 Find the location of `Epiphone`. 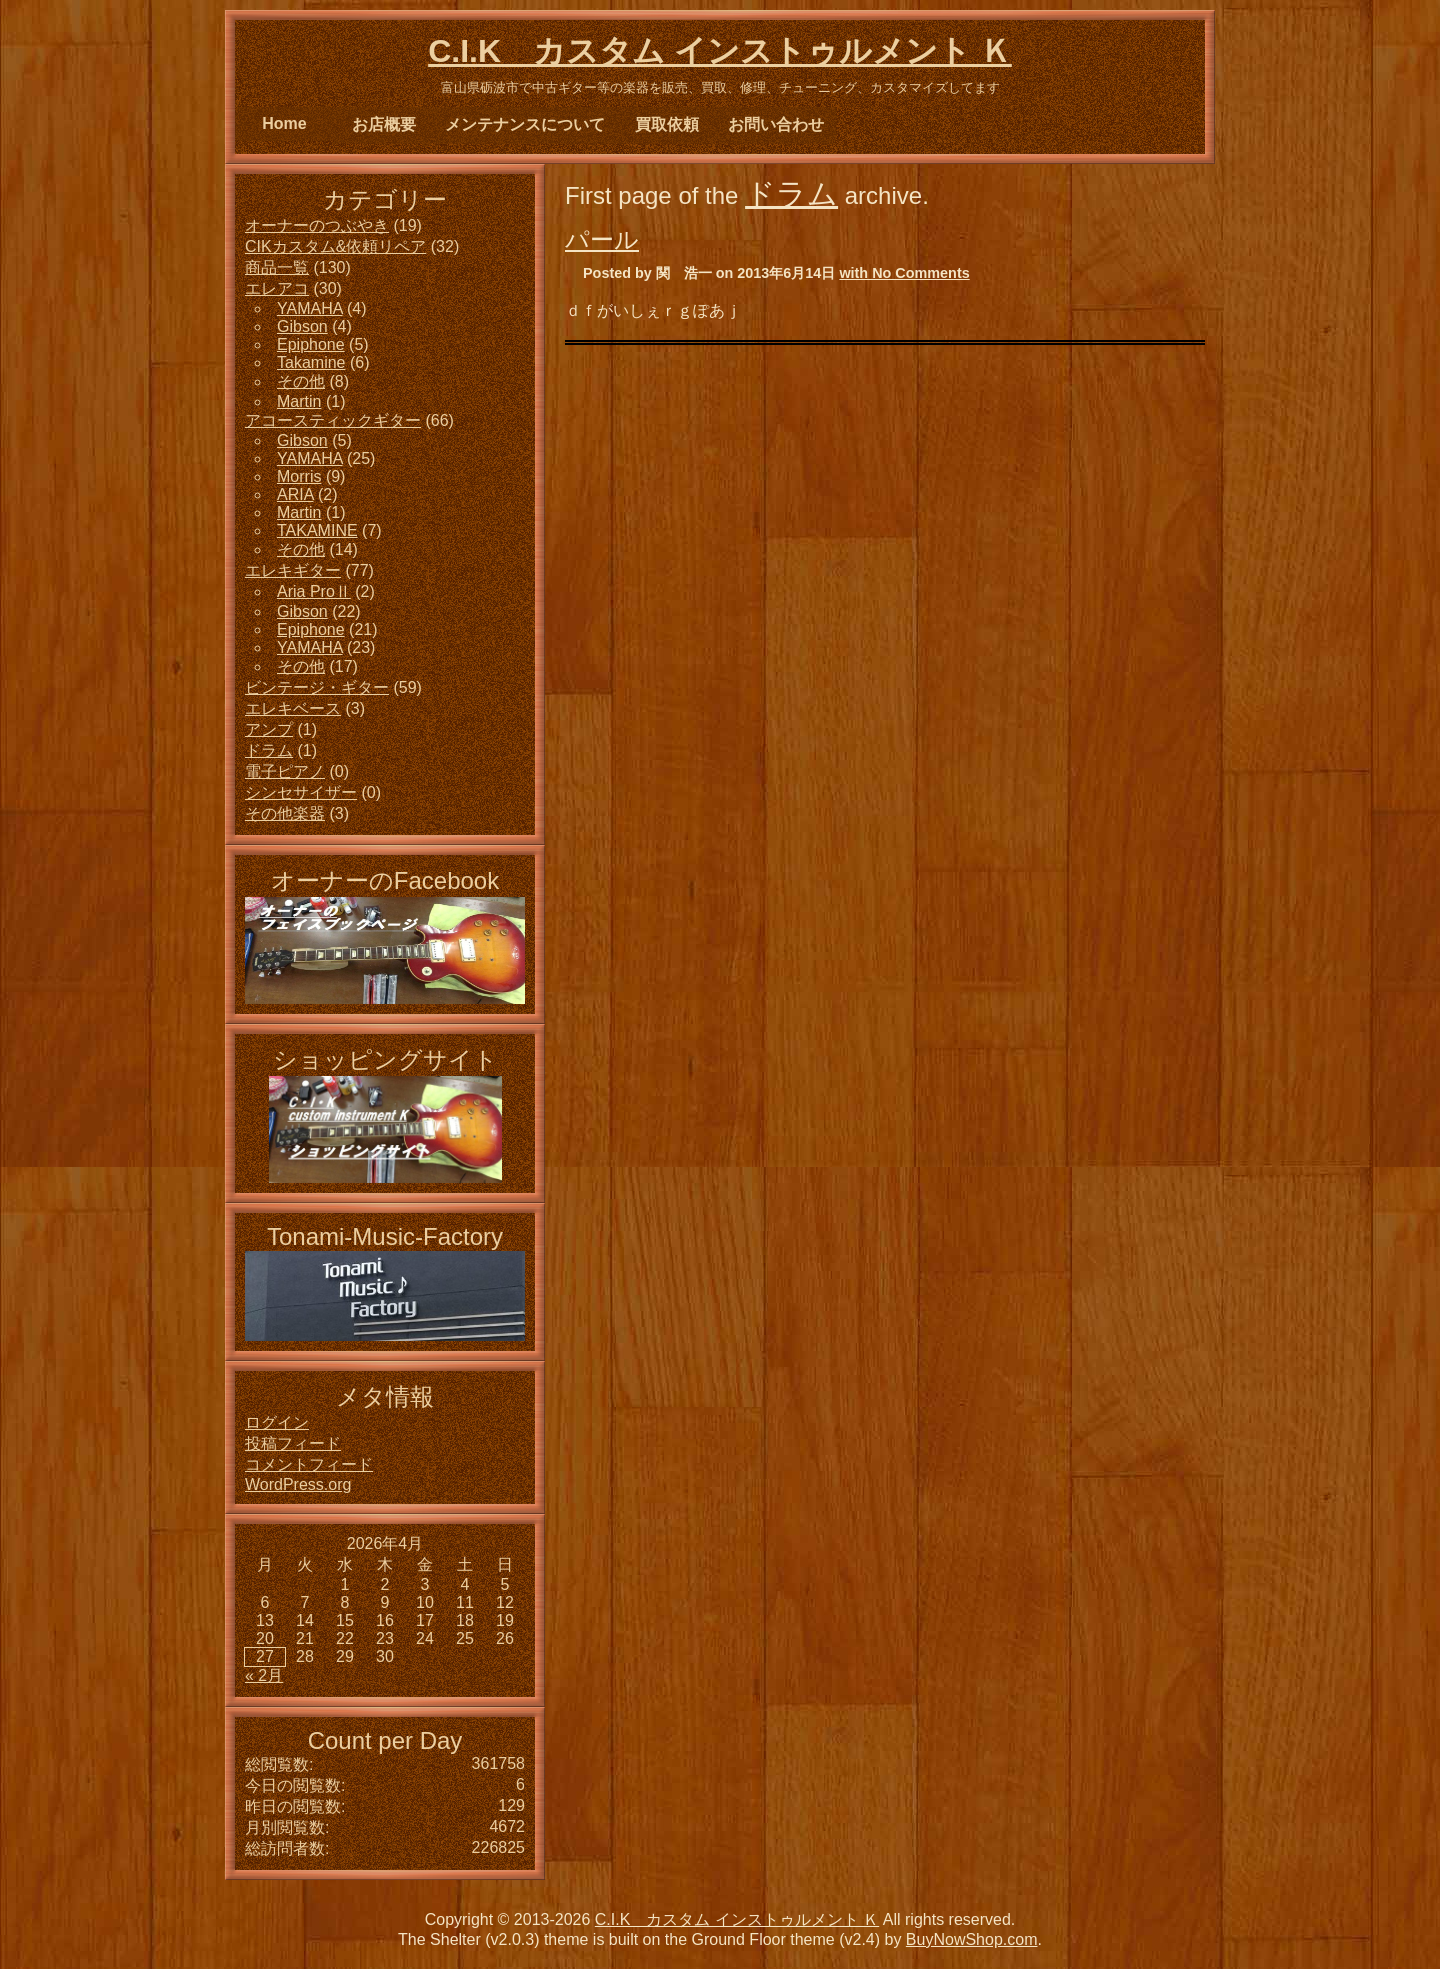

Epiphone is located at coordinates (311, 344).